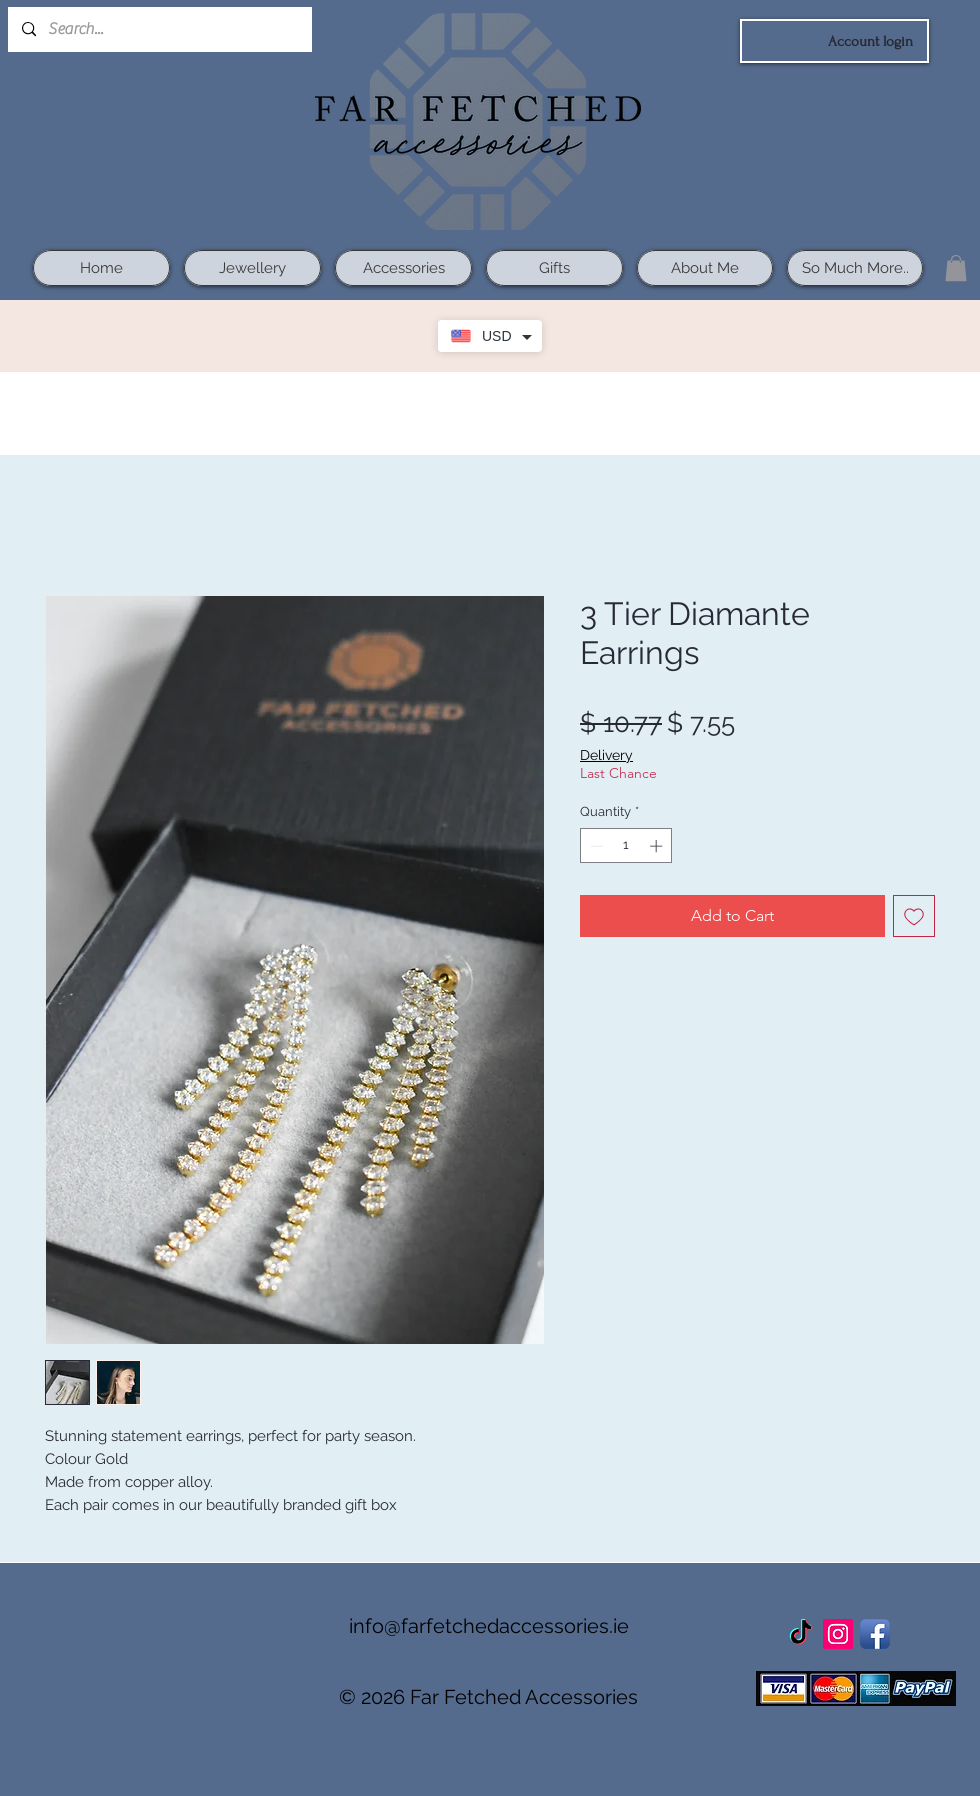 The height and width of the screenshot is (1796, 980). What do you see at coordinates (658, 846) in the screenshot?
I see `[Increment]` at bounding box center [658, 846].